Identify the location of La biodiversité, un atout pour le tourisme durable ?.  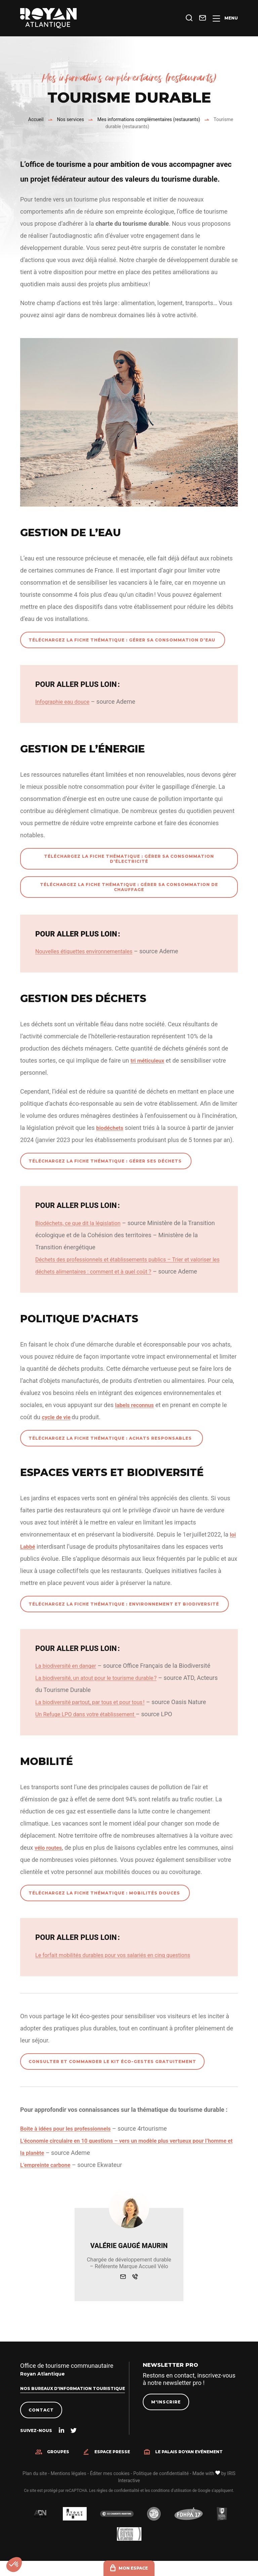
(102, 1689).